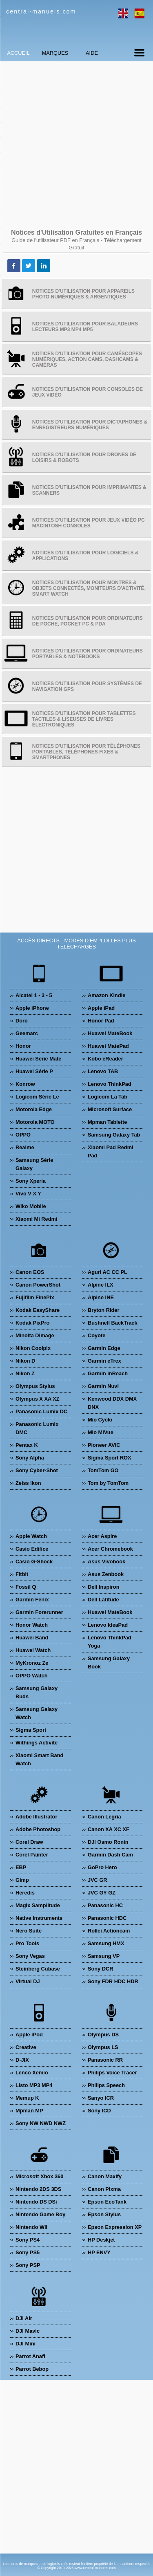 The height and width of the screenshot is (2576, 153). Describe the element at coordinates (108, 1373) in the screenshot. I see `Garmin inReach` at that location.